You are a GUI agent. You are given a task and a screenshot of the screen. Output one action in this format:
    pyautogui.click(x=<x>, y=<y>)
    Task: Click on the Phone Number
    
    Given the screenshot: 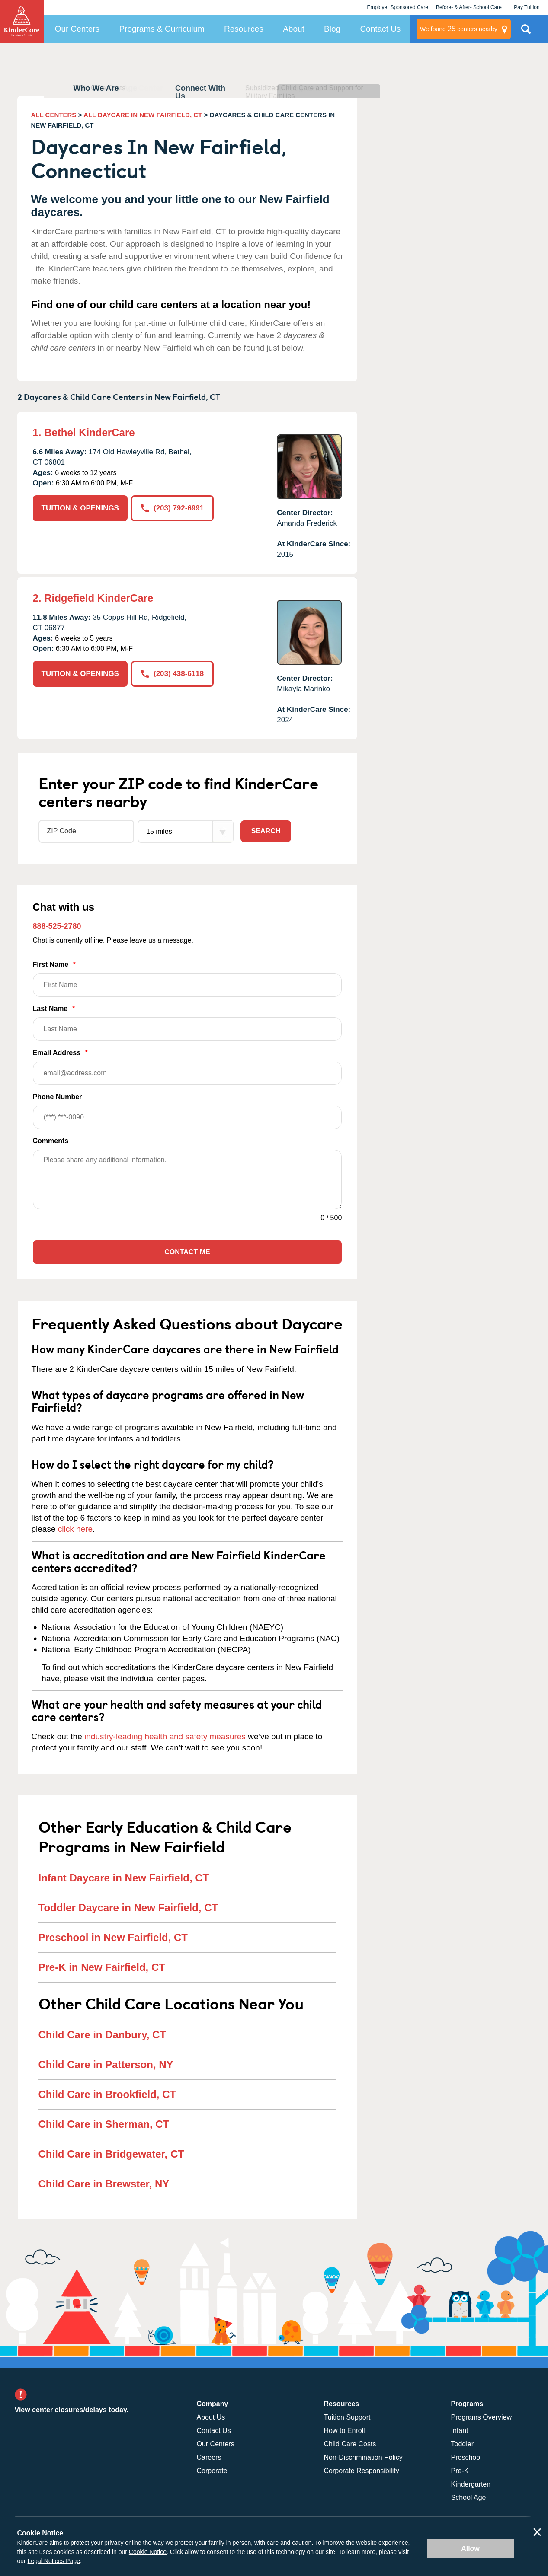 What is the action you would take?
    pyautogui.click(x=187, y=1111)
    